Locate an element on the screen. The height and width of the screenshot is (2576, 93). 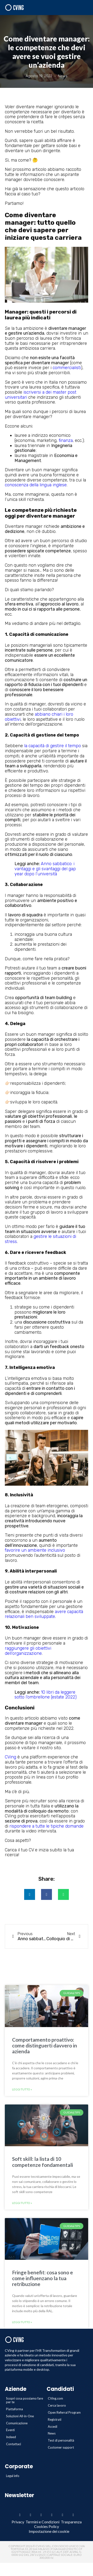
Leggi tutto » [Leggi tutto Comportamento proattivo: come distinguerti davvero in azienda] is located at coordinates (22, 2089).